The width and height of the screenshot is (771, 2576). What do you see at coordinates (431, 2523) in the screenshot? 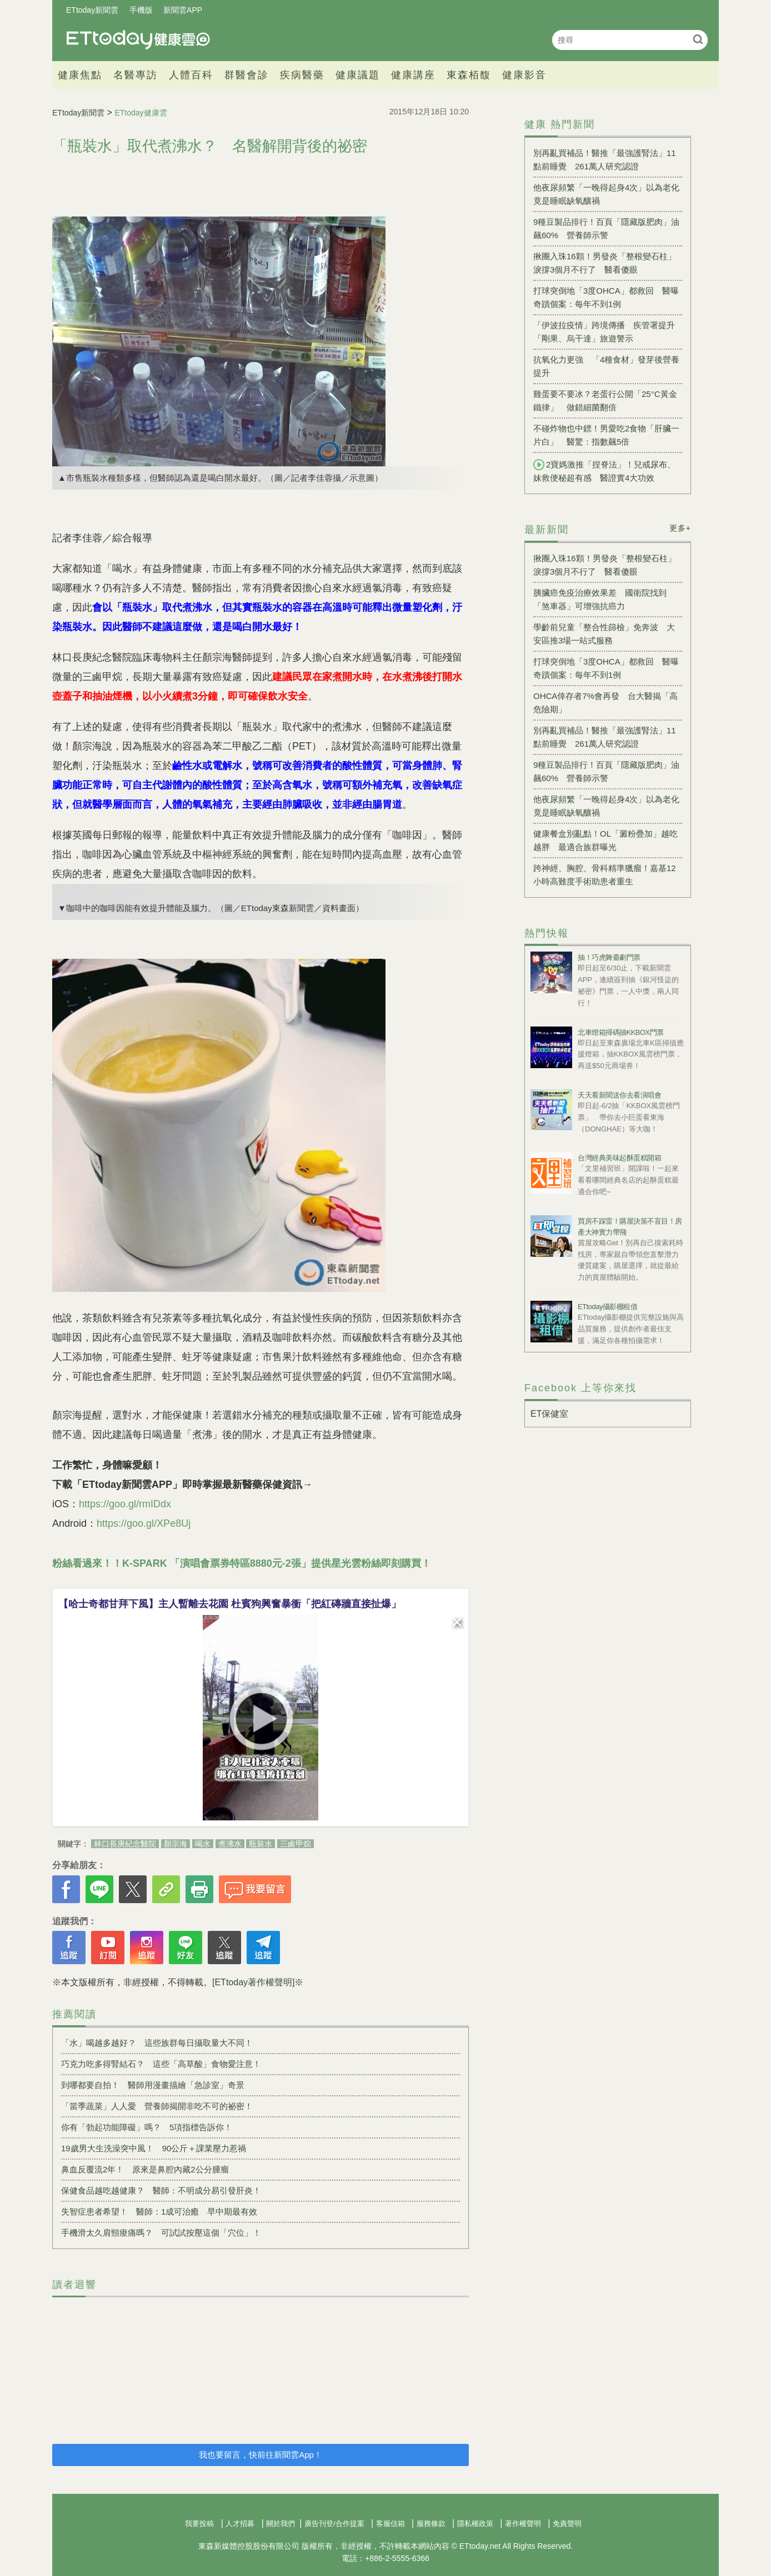
I see `服務條款` at bounding box center [431, 2523].